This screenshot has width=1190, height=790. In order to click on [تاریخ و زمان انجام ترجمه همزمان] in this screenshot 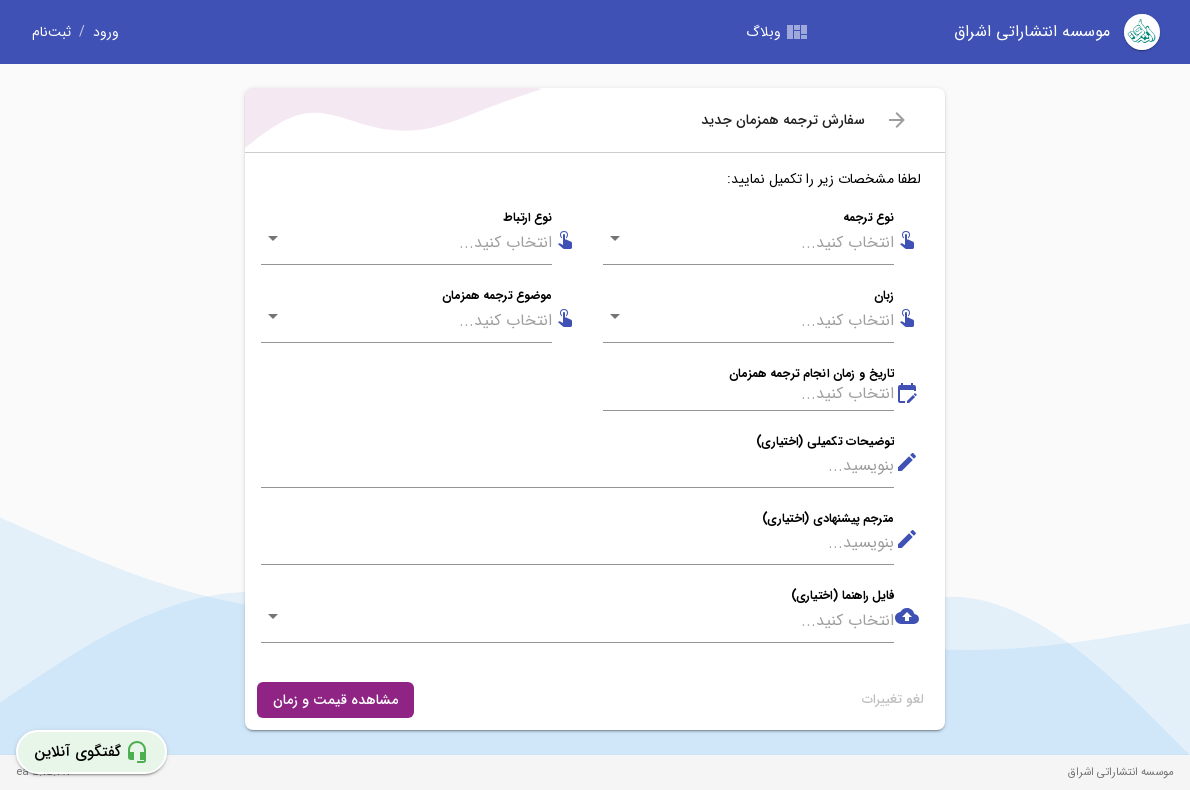, I will do `click(748, 394)`.